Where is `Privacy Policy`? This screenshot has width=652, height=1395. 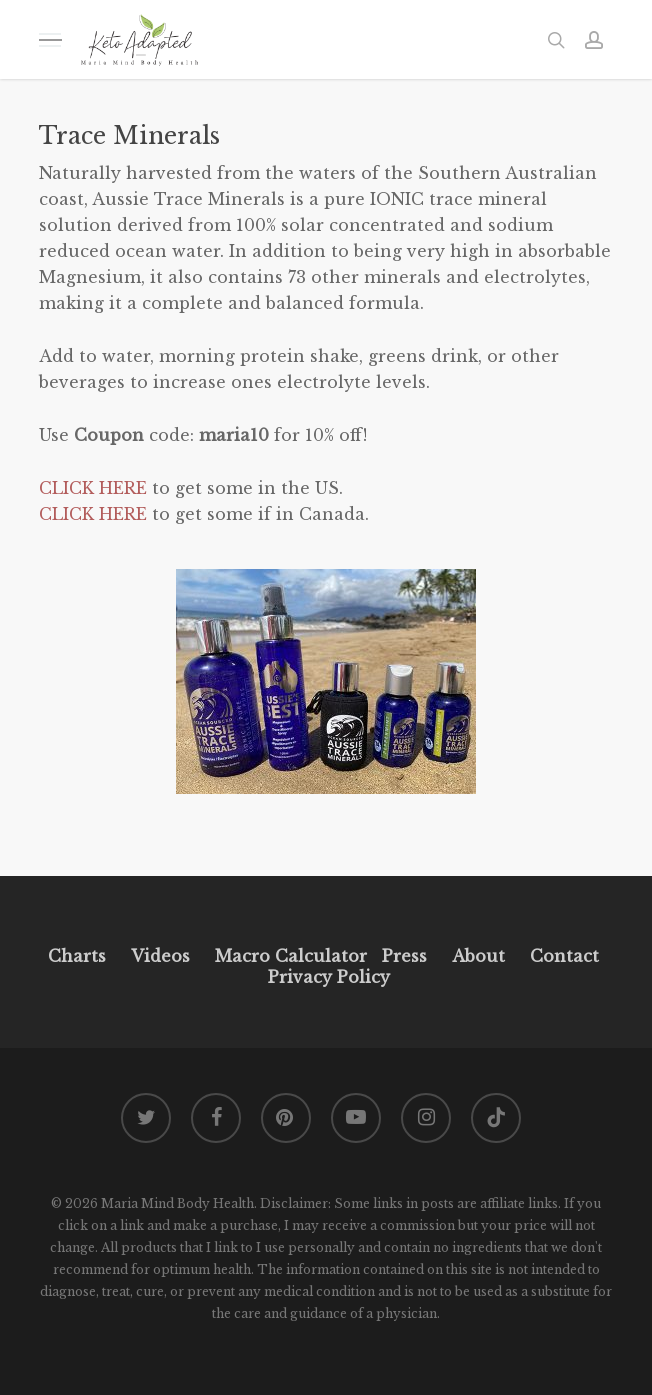
Privacy Policy is located at coordinates (326, 977).